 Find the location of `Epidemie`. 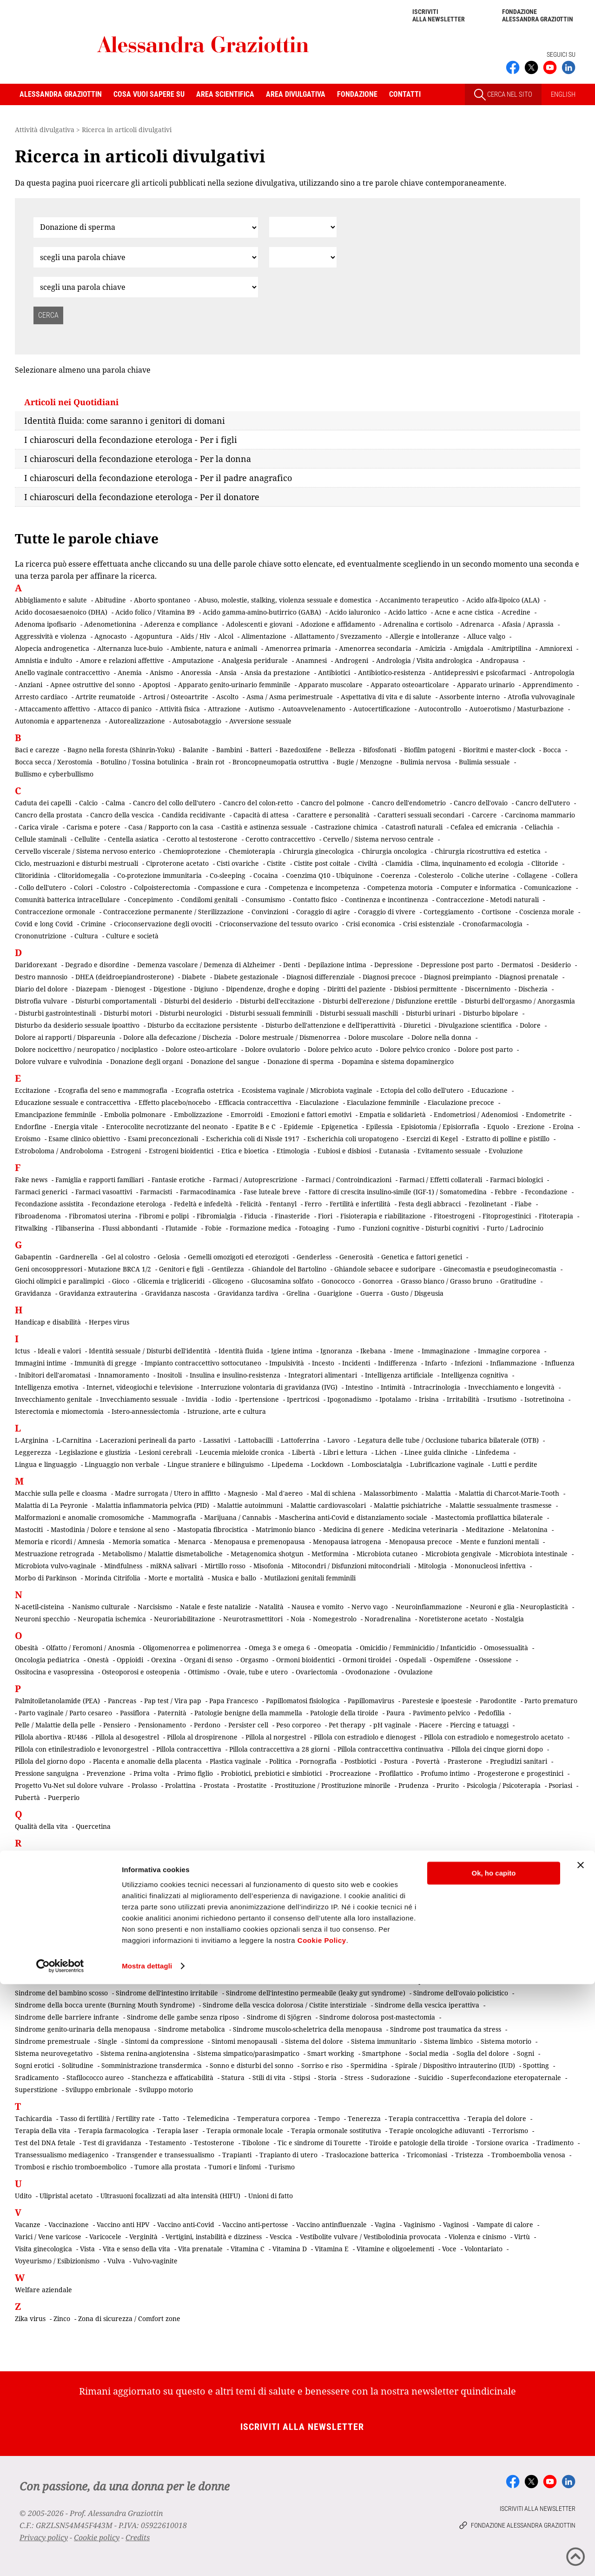

Epidemie is located at coordinates (298, 1126).